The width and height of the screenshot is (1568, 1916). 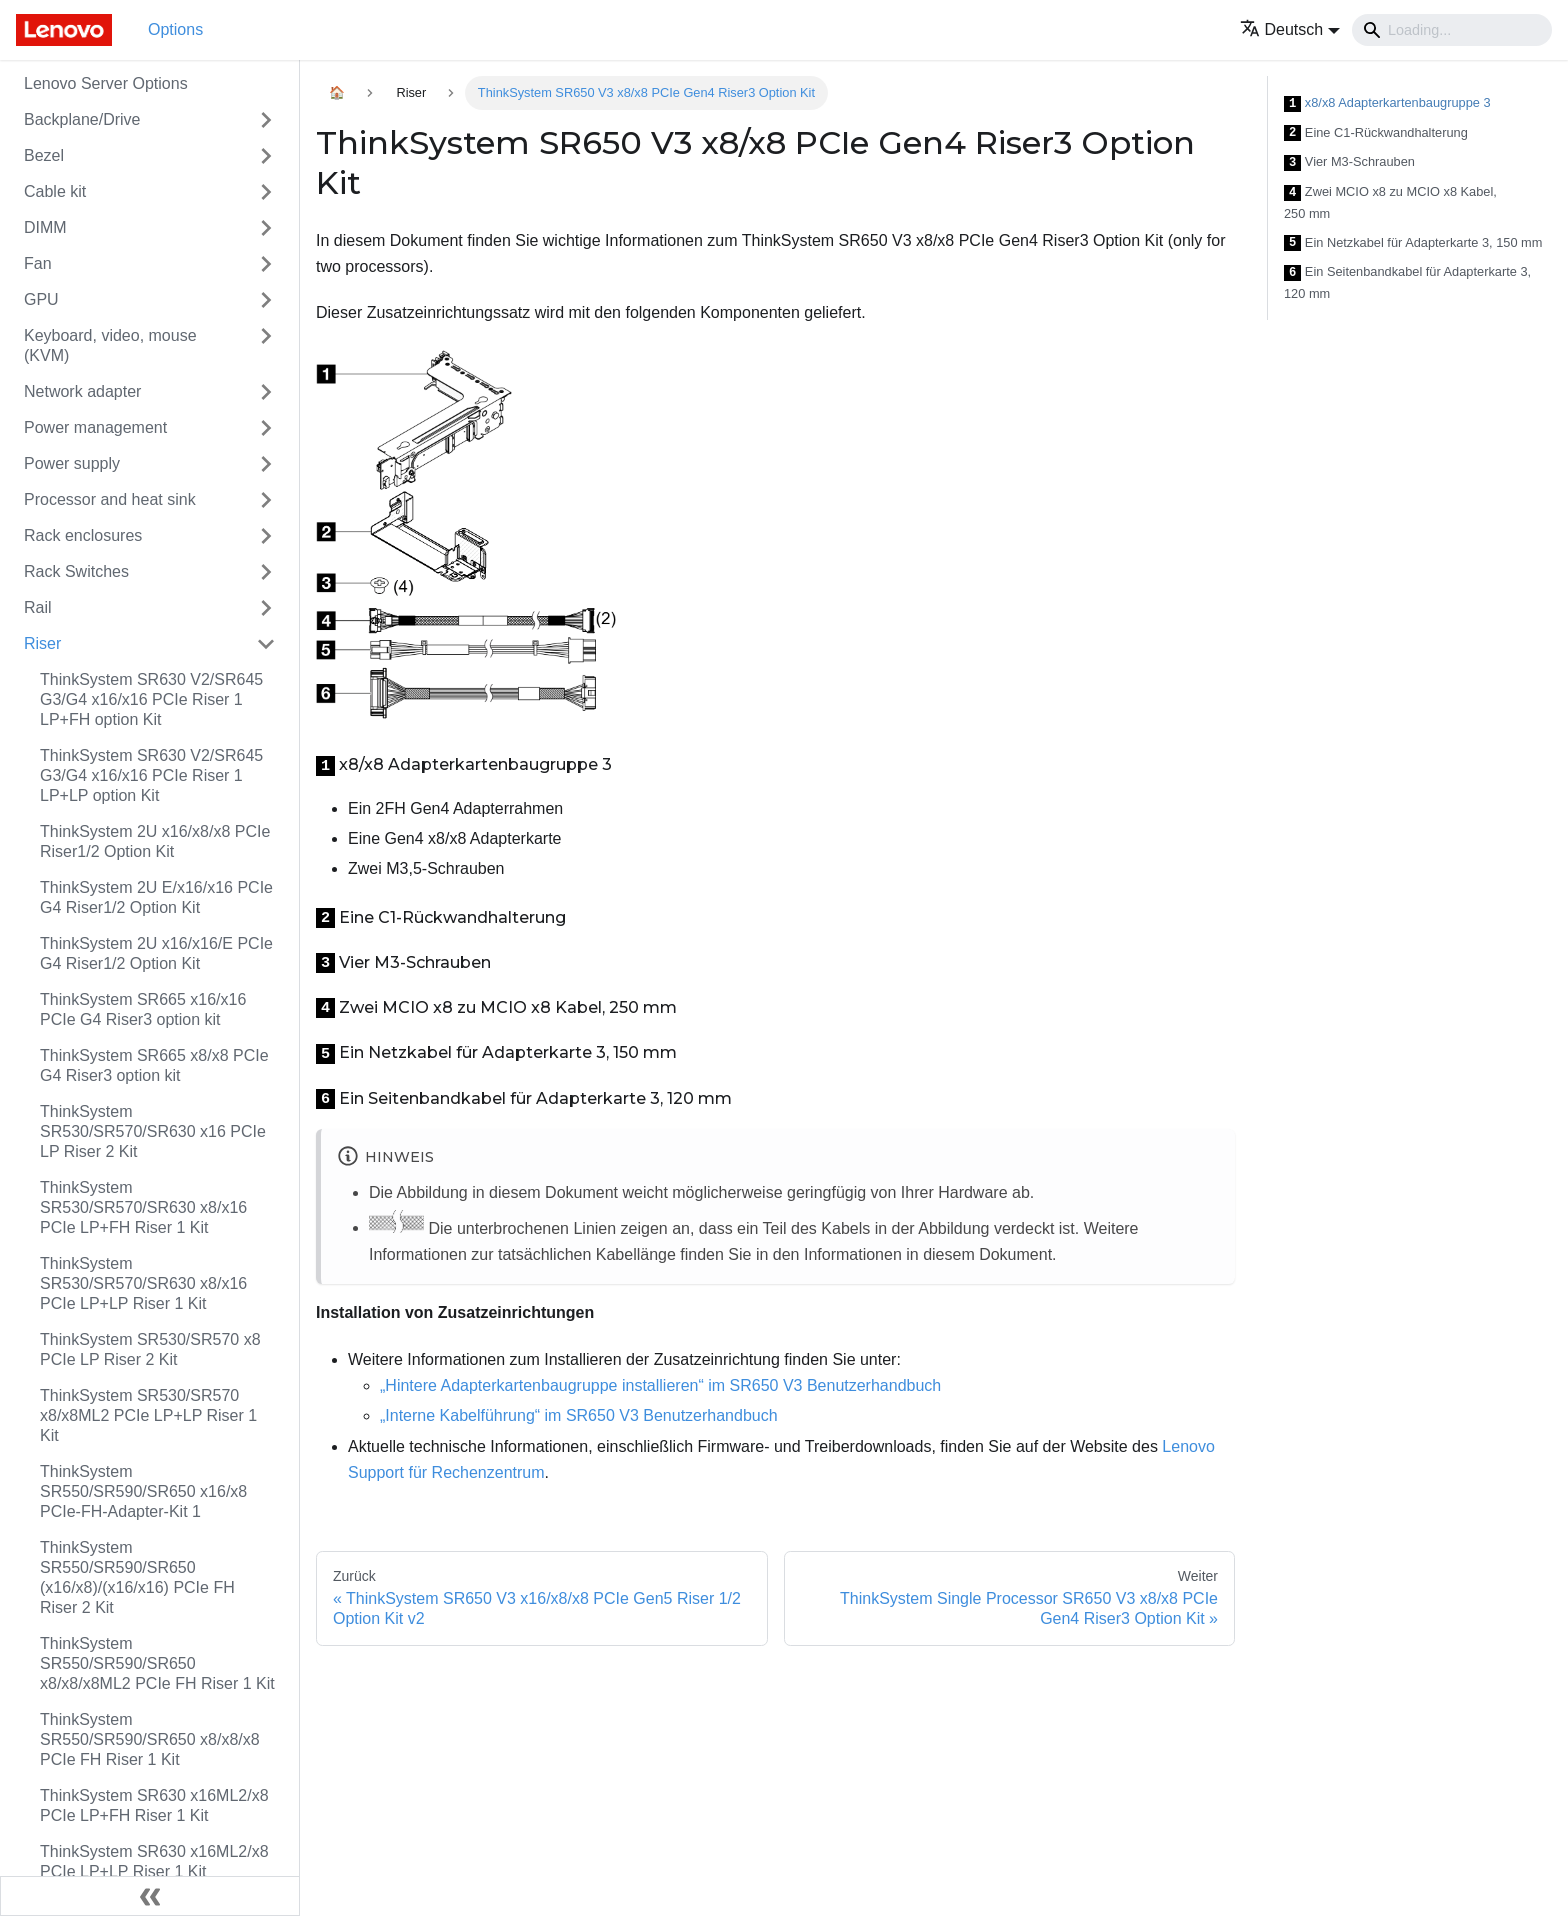 I want to click on [Seitenleiste einklappen], so click(x=150, y=1896).